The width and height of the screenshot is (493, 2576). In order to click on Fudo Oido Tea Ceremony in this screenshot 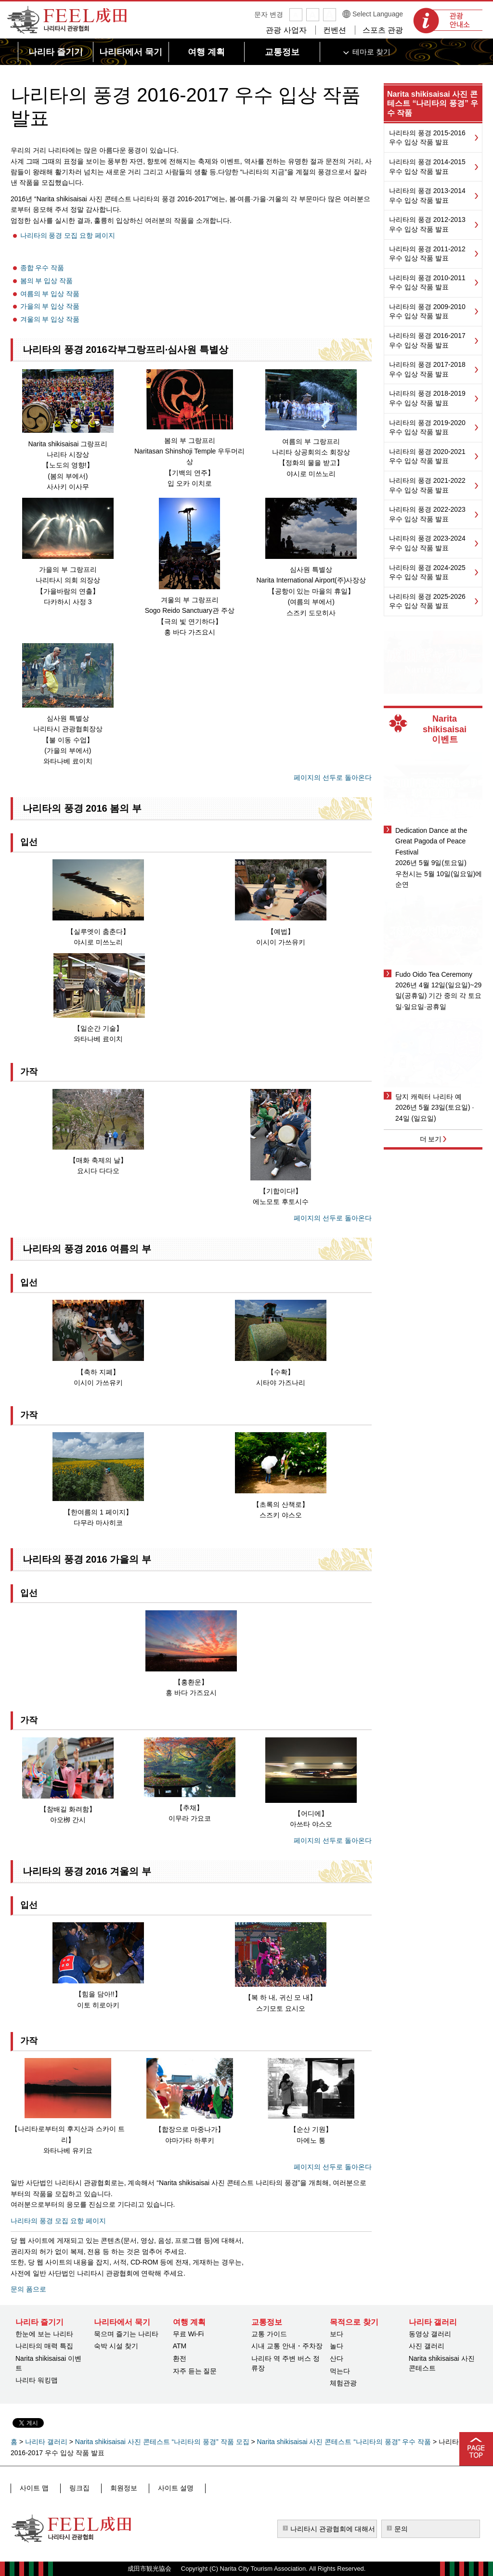, I will do `click(433, 974)`.